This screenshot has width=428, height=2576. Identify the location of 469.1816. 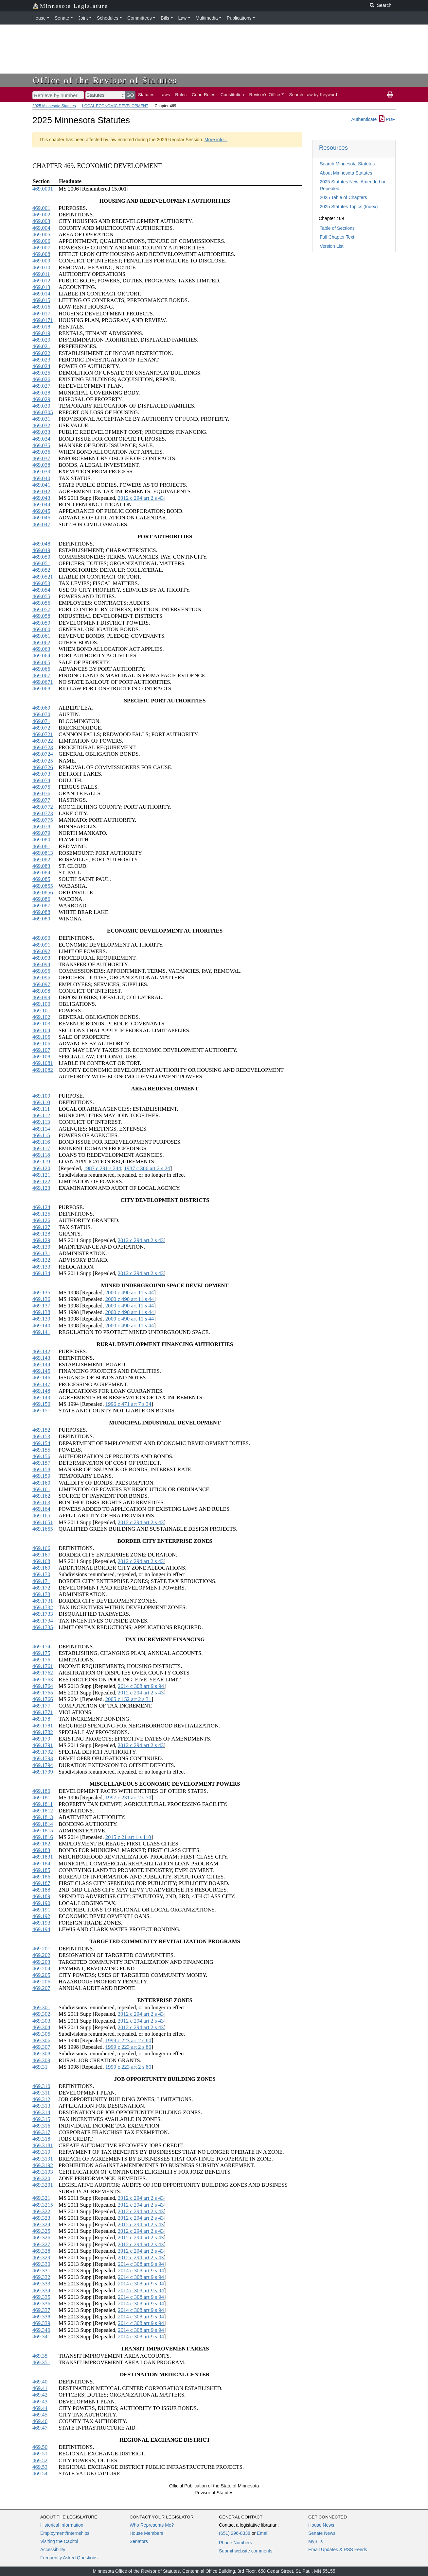
(42, 1837).